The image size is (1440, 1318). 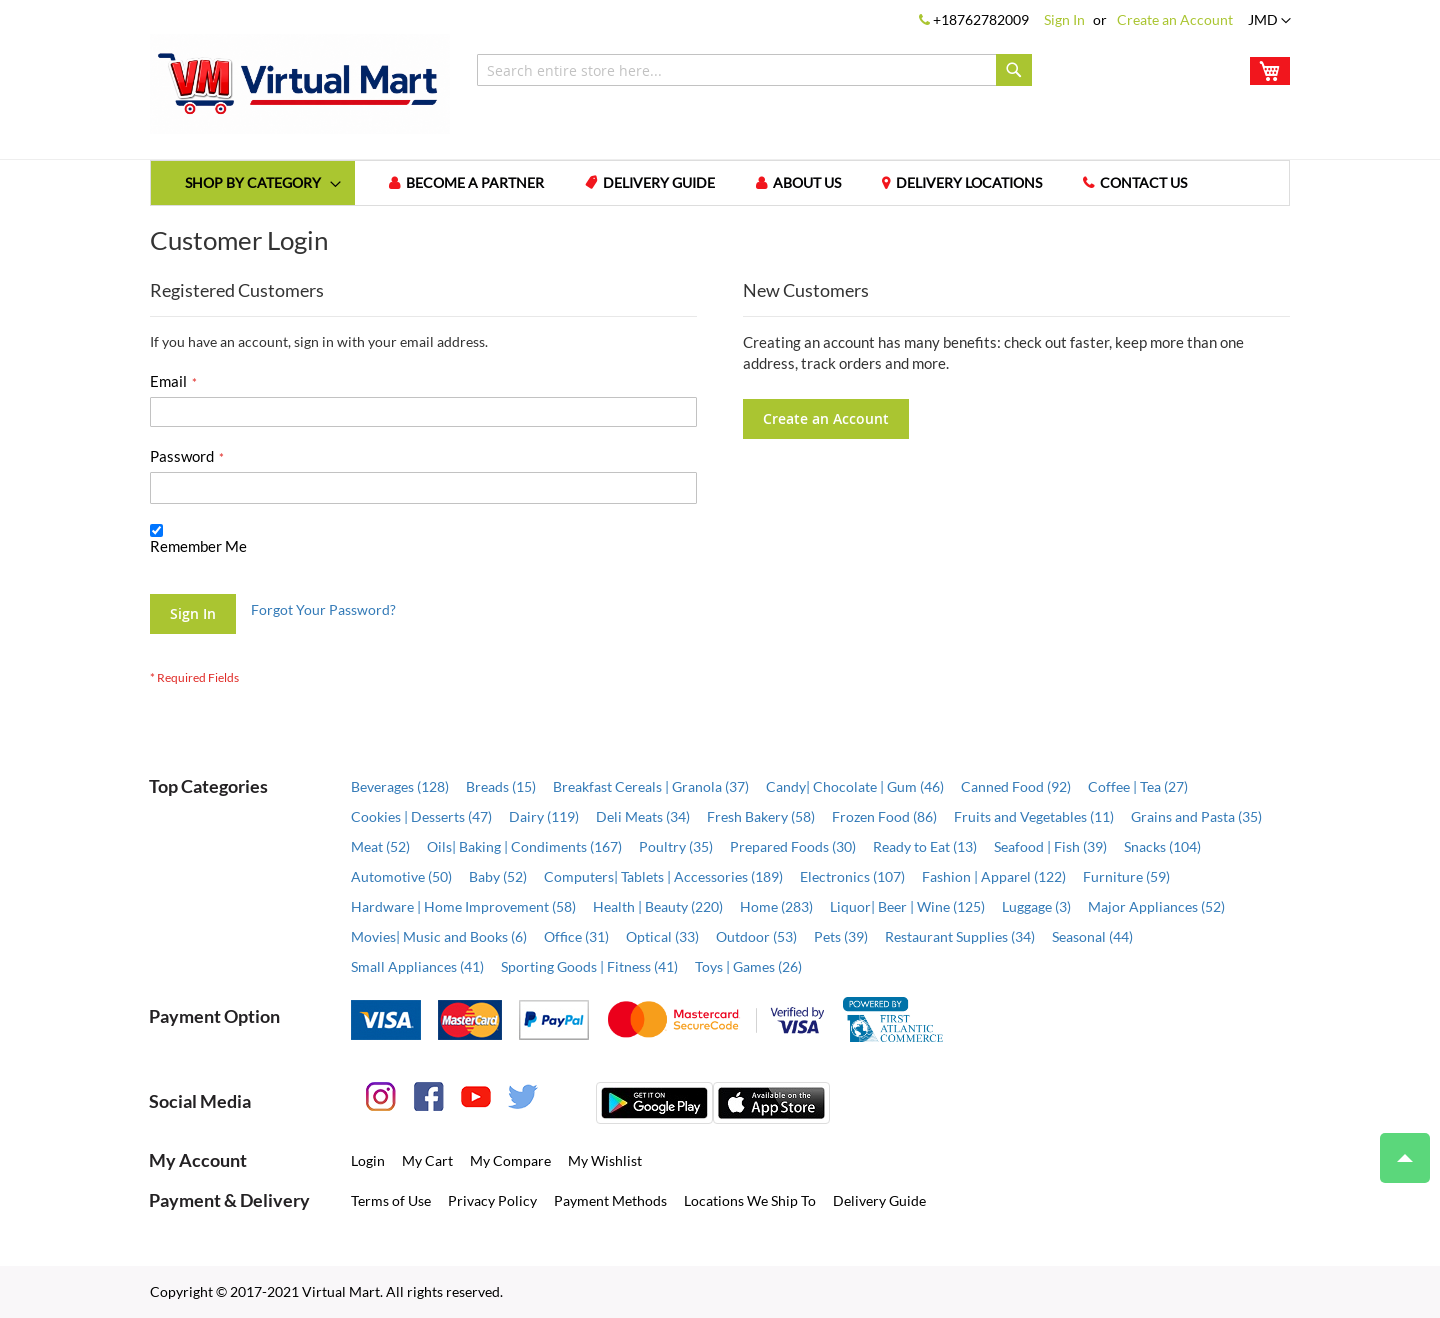 I want to click on Oils| Baking | Condiments (167), so click(x=524, y=846).